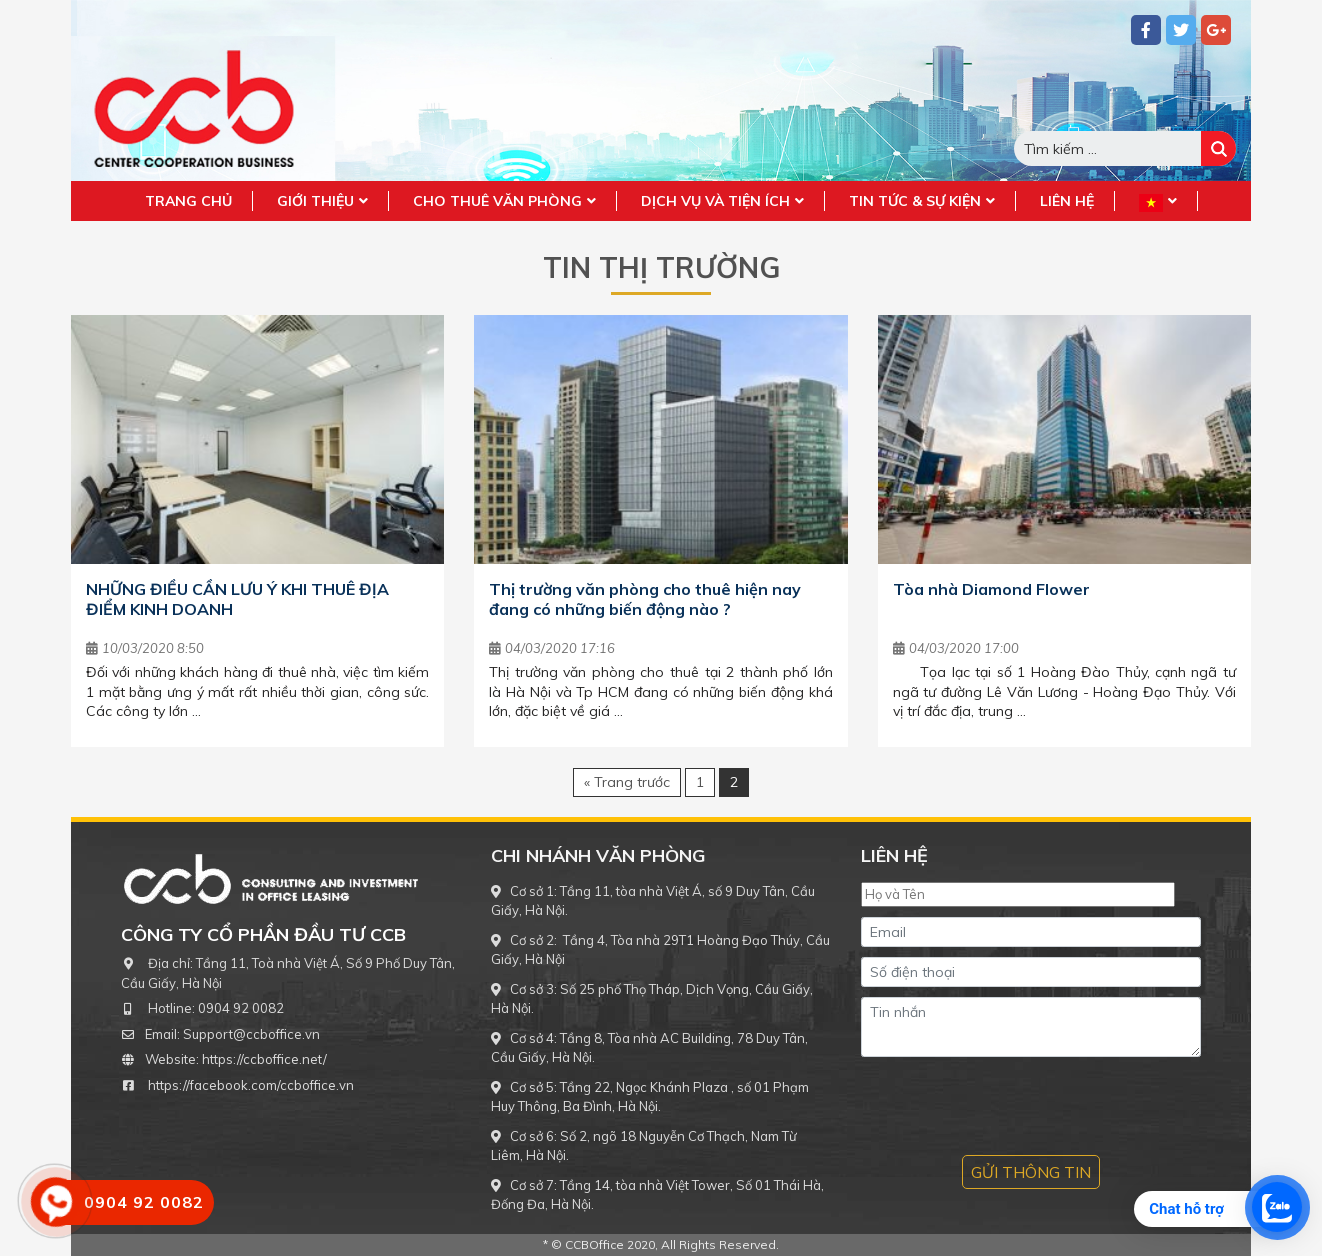  What do you see at coordinates (715, 201) in the screenshot?
I see `Dịch vụ và tiện ích` at bounding box center [715, 201].